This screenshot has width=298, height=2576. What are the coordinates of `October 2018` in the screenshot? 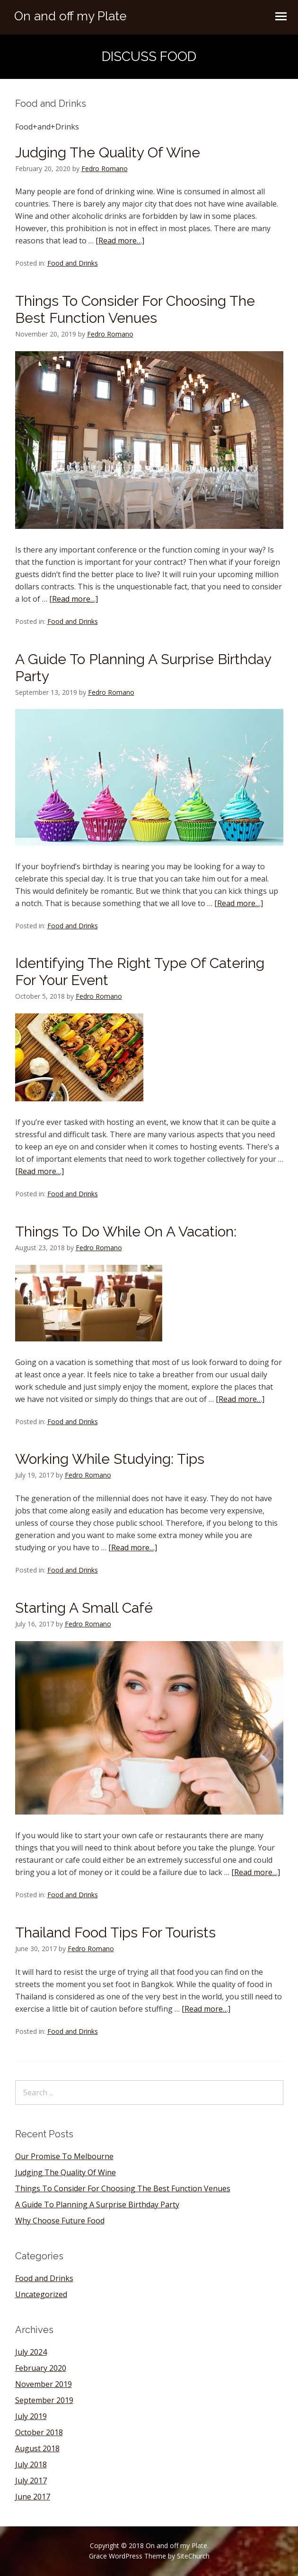 It's located at (39, 2432).